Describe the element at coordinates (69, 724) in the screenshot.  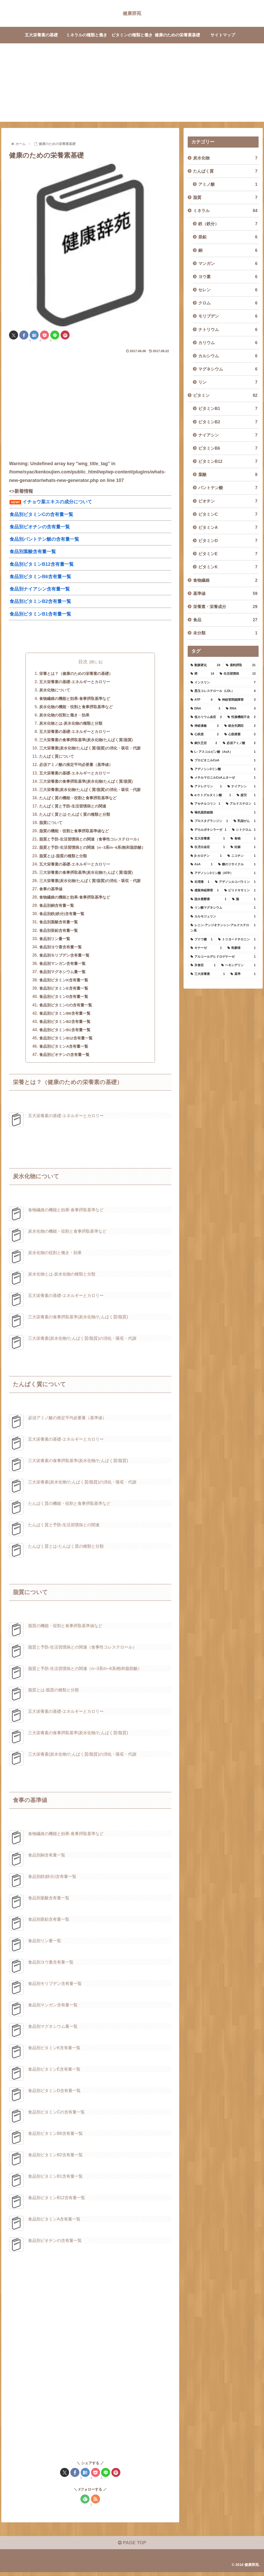
I see `炭水化物とは-炭水化物の種類と分類` at that location.